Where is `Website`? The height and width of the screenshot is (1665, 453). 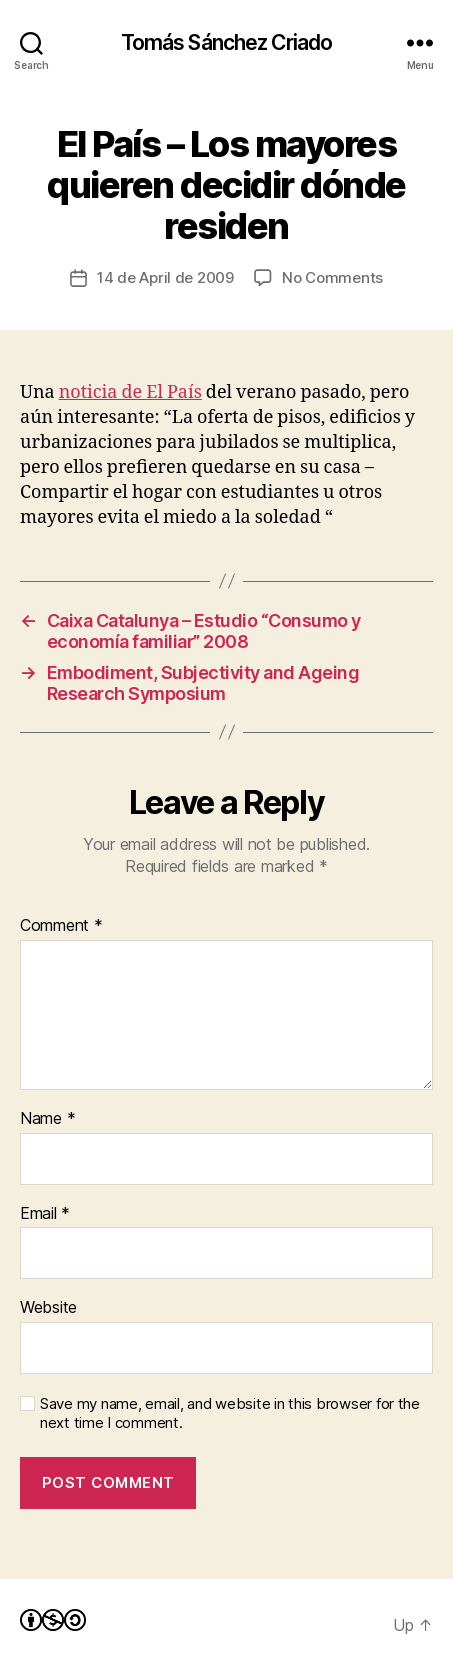 Website is located at coordinates (48, 1308).